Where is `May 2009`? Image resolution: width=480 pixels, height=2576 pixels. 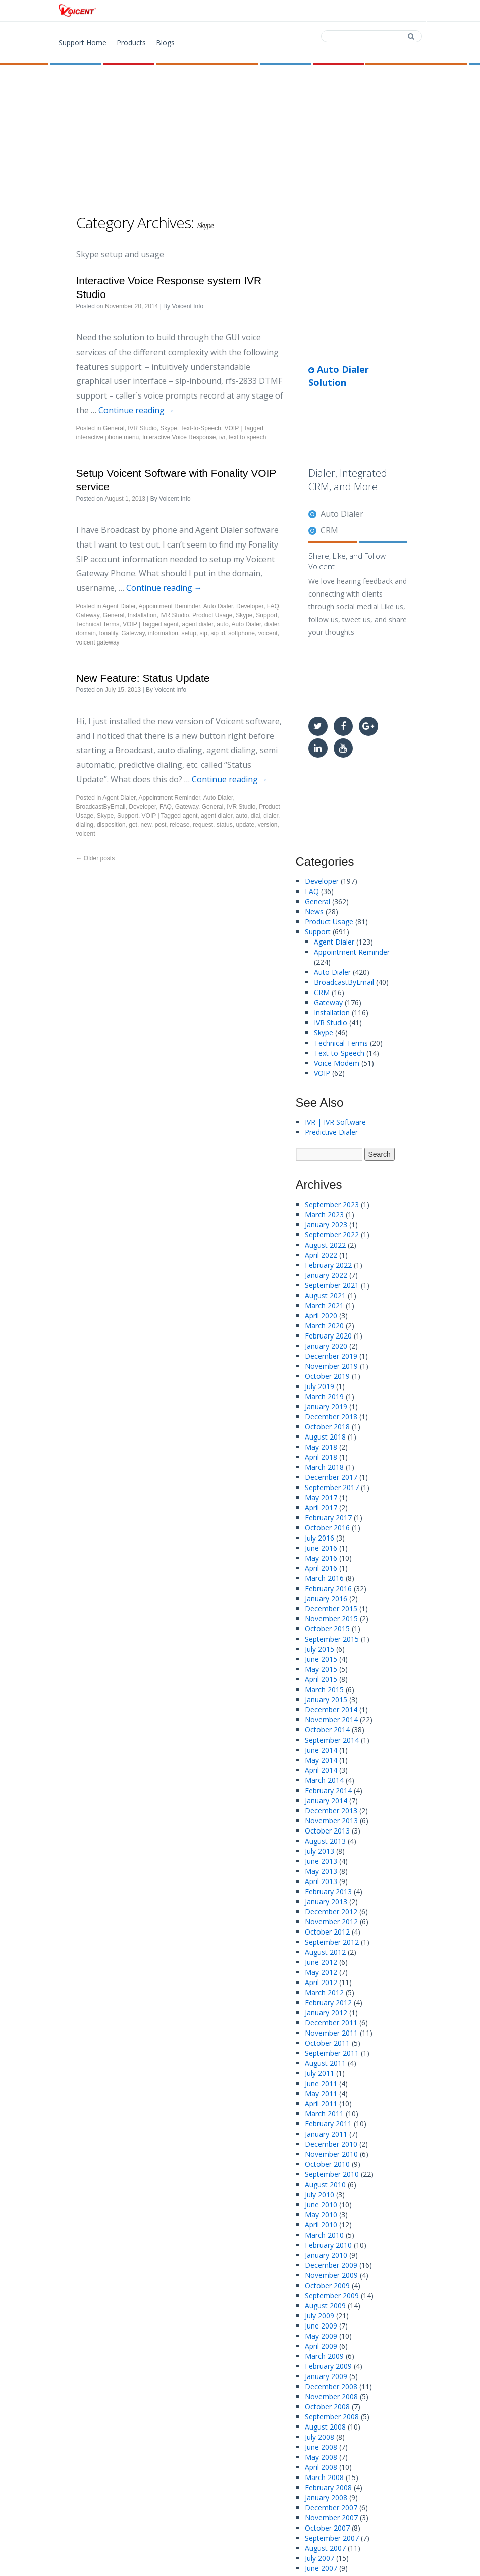 May 2009 is located at coordinates (321, 2336).